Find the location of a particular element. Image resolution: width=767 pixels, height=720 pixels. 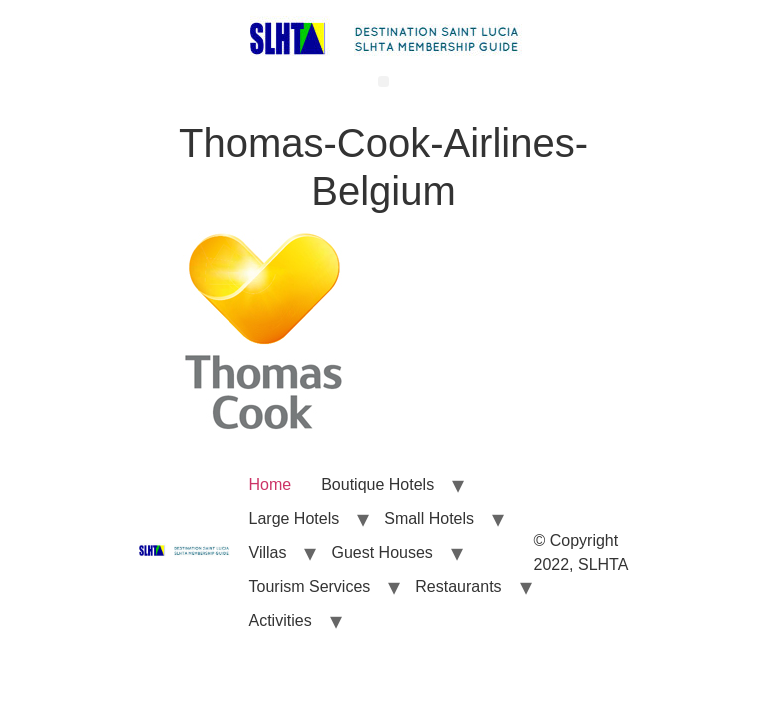

Large Hotels is located at coordinates (294, 518).